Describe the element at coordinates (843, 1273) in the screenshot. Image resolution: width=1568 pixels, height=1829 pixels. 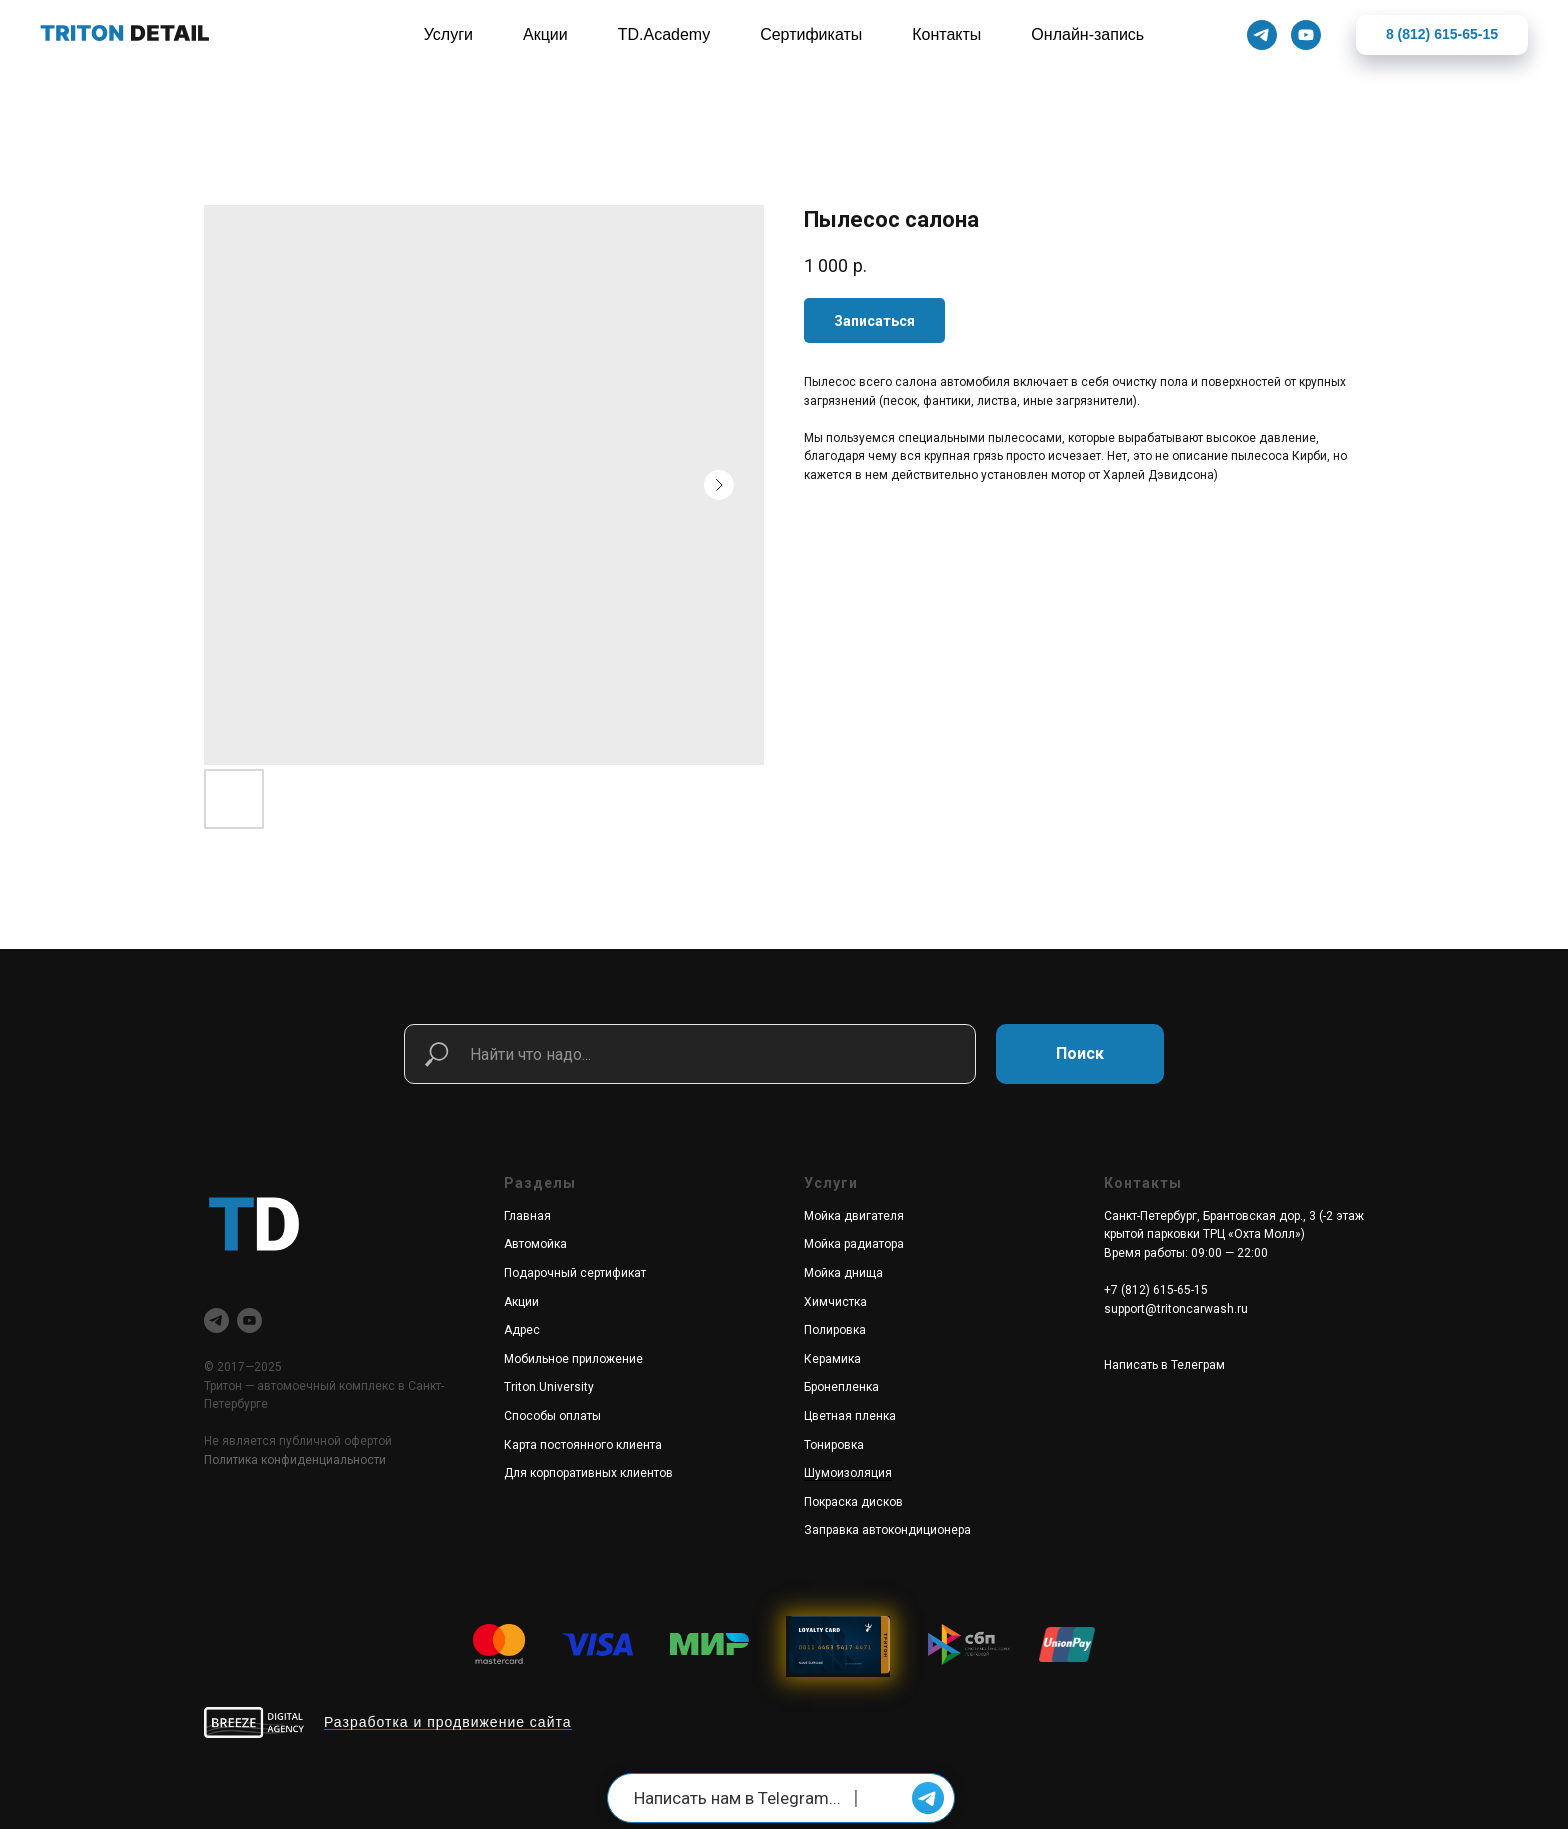
I see `Мойка днища` at that location.